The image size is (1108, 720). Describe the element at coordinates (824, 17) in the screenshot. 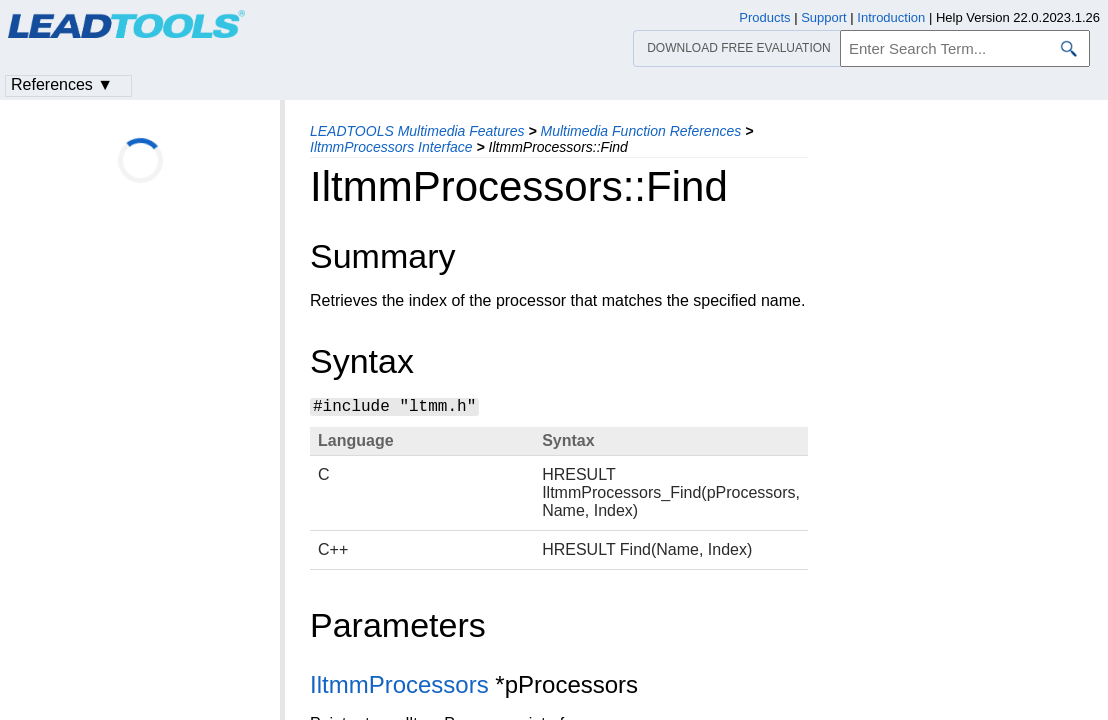

I see `Support` at that location.